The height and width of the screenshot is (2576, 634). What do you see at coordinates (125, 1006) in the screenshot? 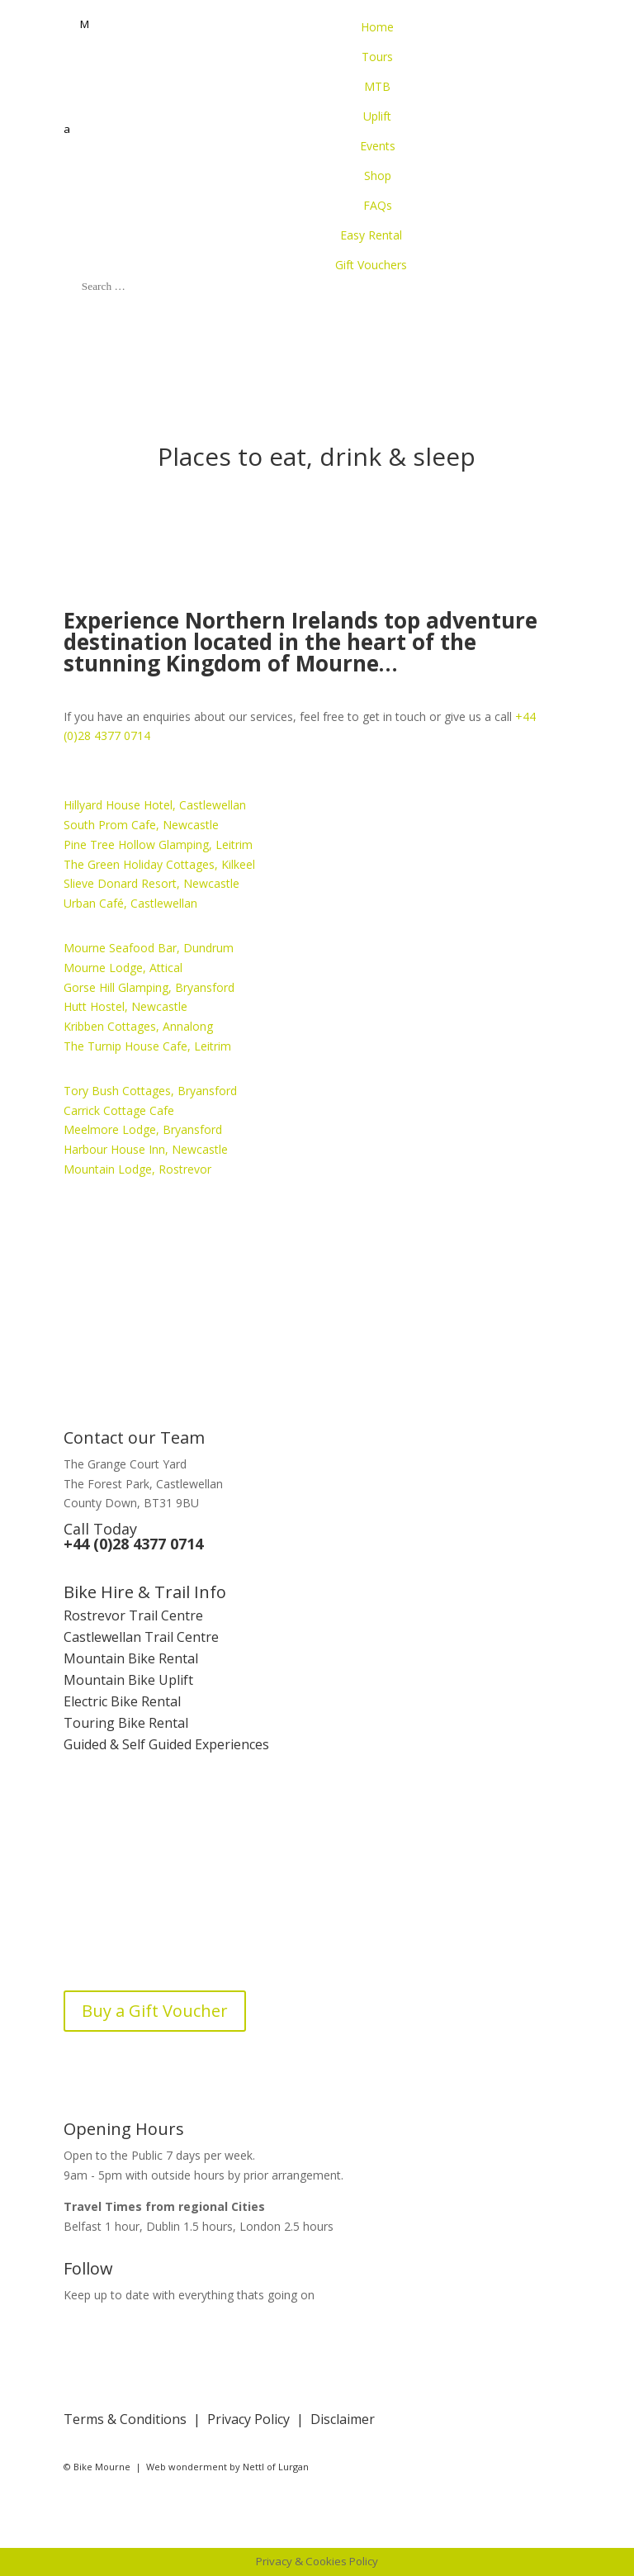
I see `Hutt Hostel, Newcastle` at bounding box center [125, 1006].